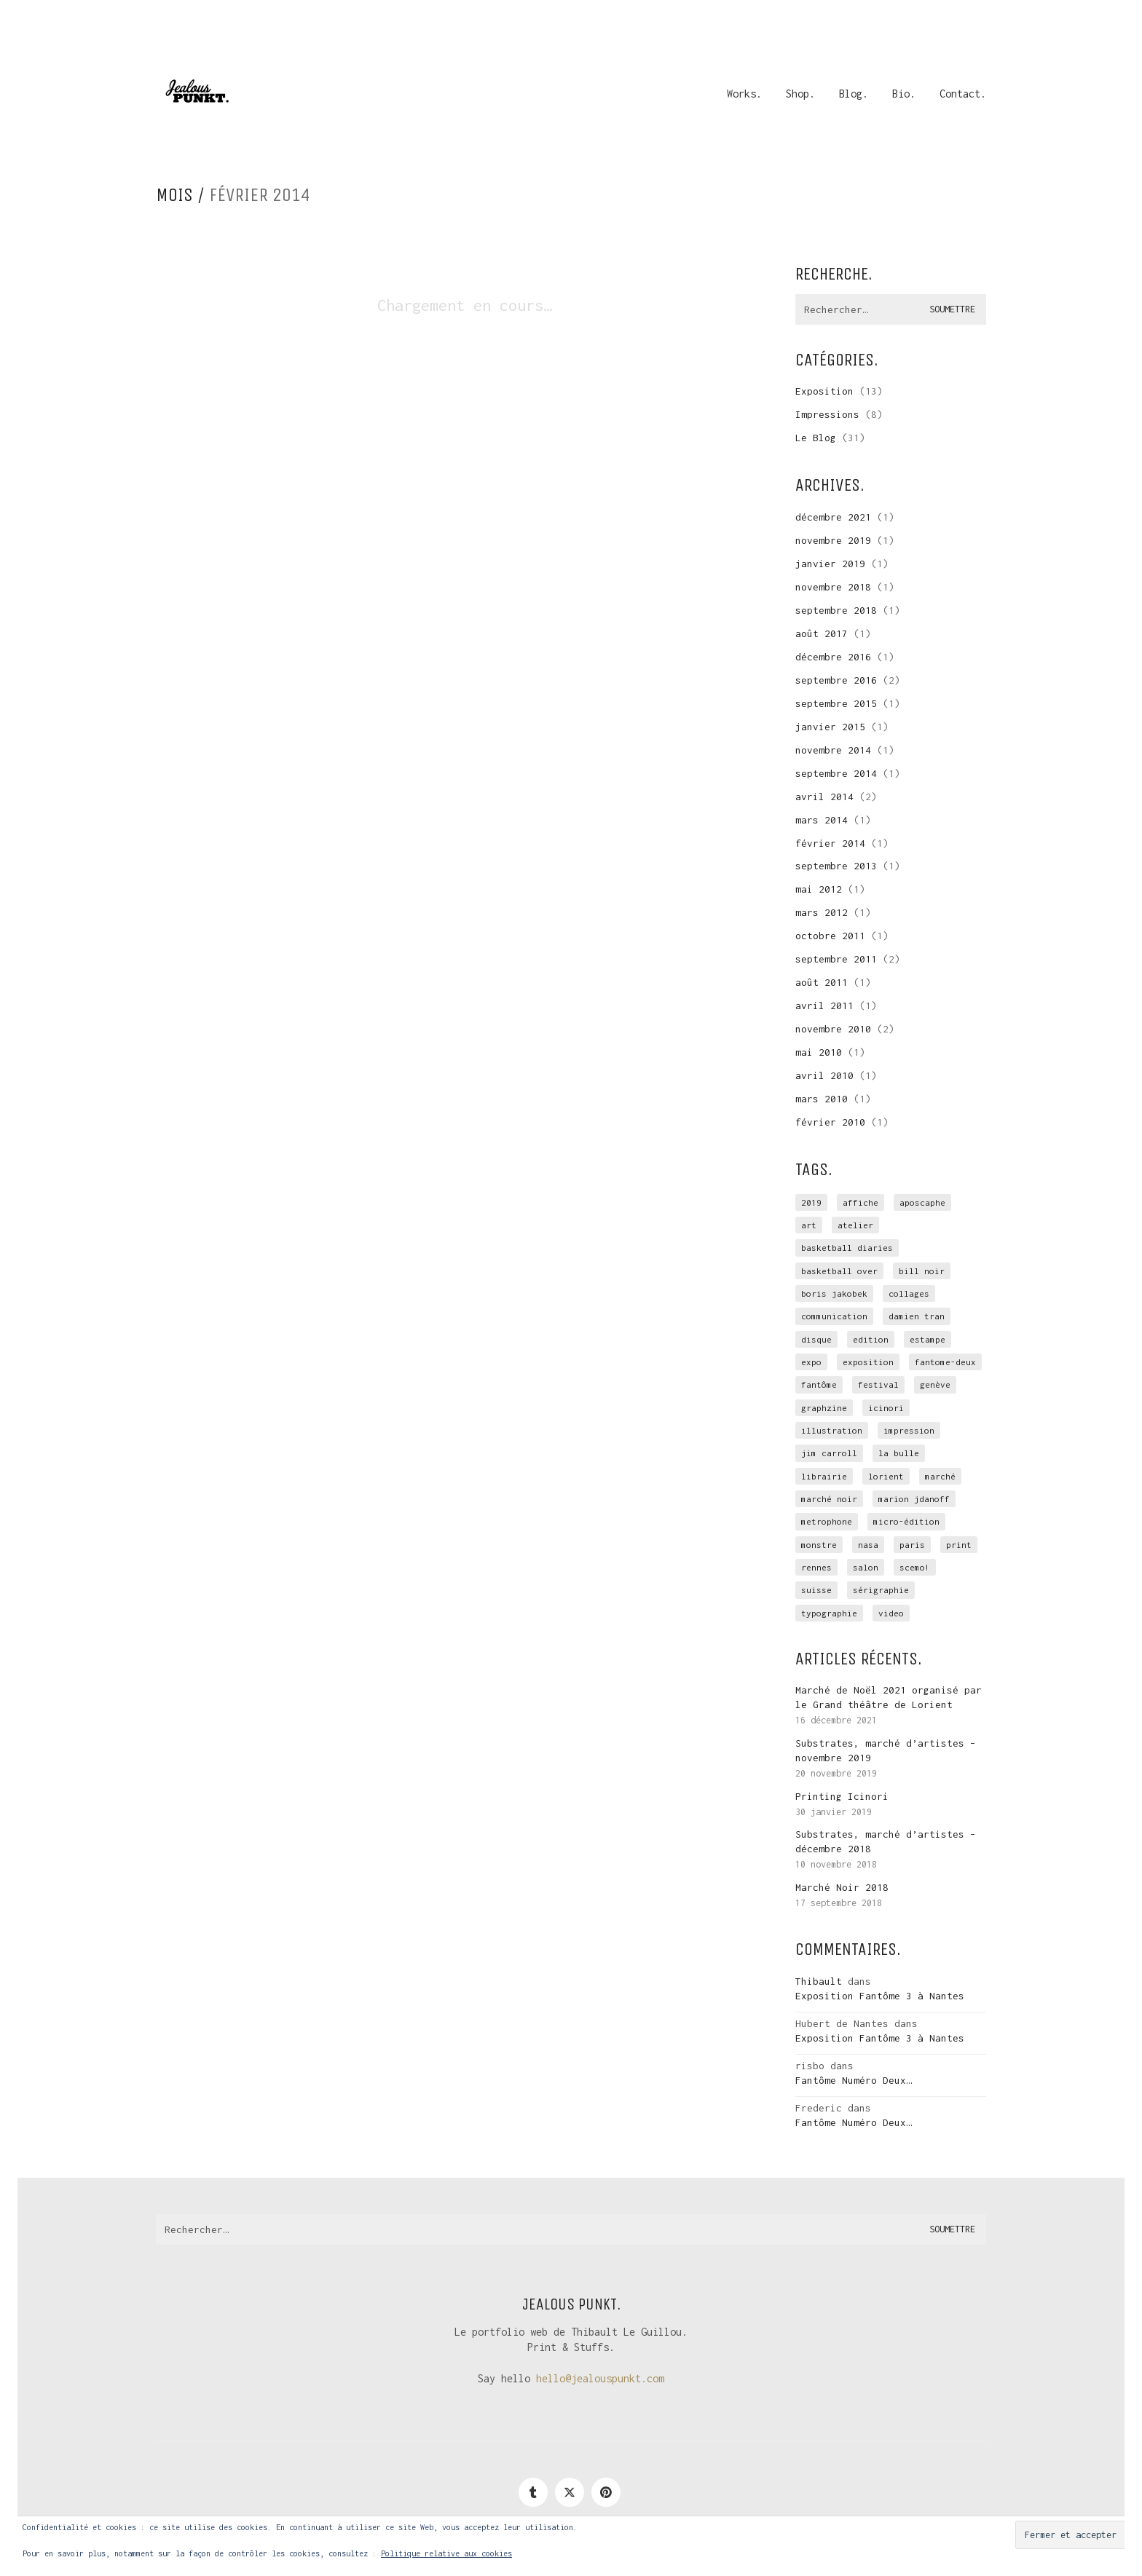 Image resolution: width=1142 pixels, height=2576 pixels. I want to click on micro-édition [micro-édition (7 éléments)], so click(906, 1521).